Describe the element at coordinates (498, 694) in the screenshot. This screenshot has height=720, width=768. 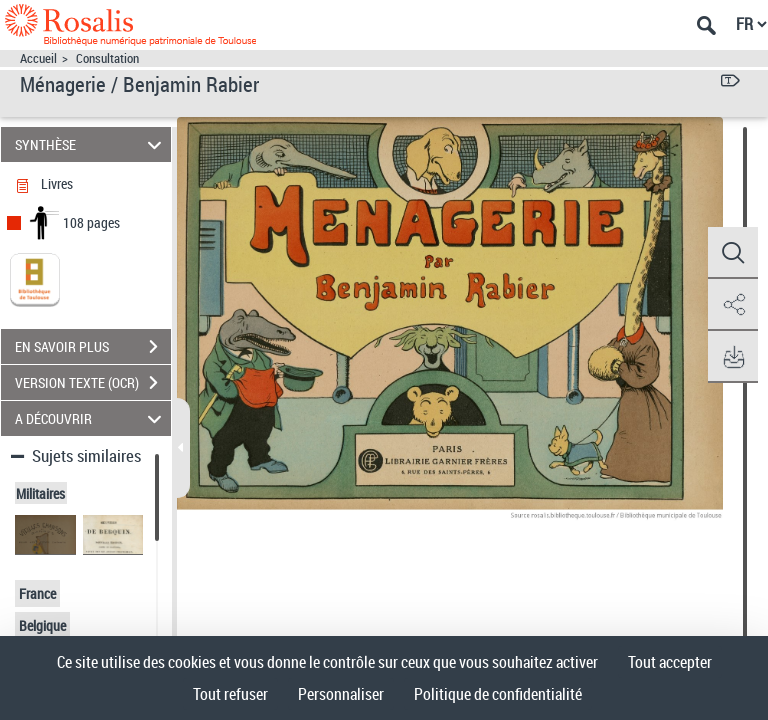
I see `Politique de confidentialité [link]` at that location.